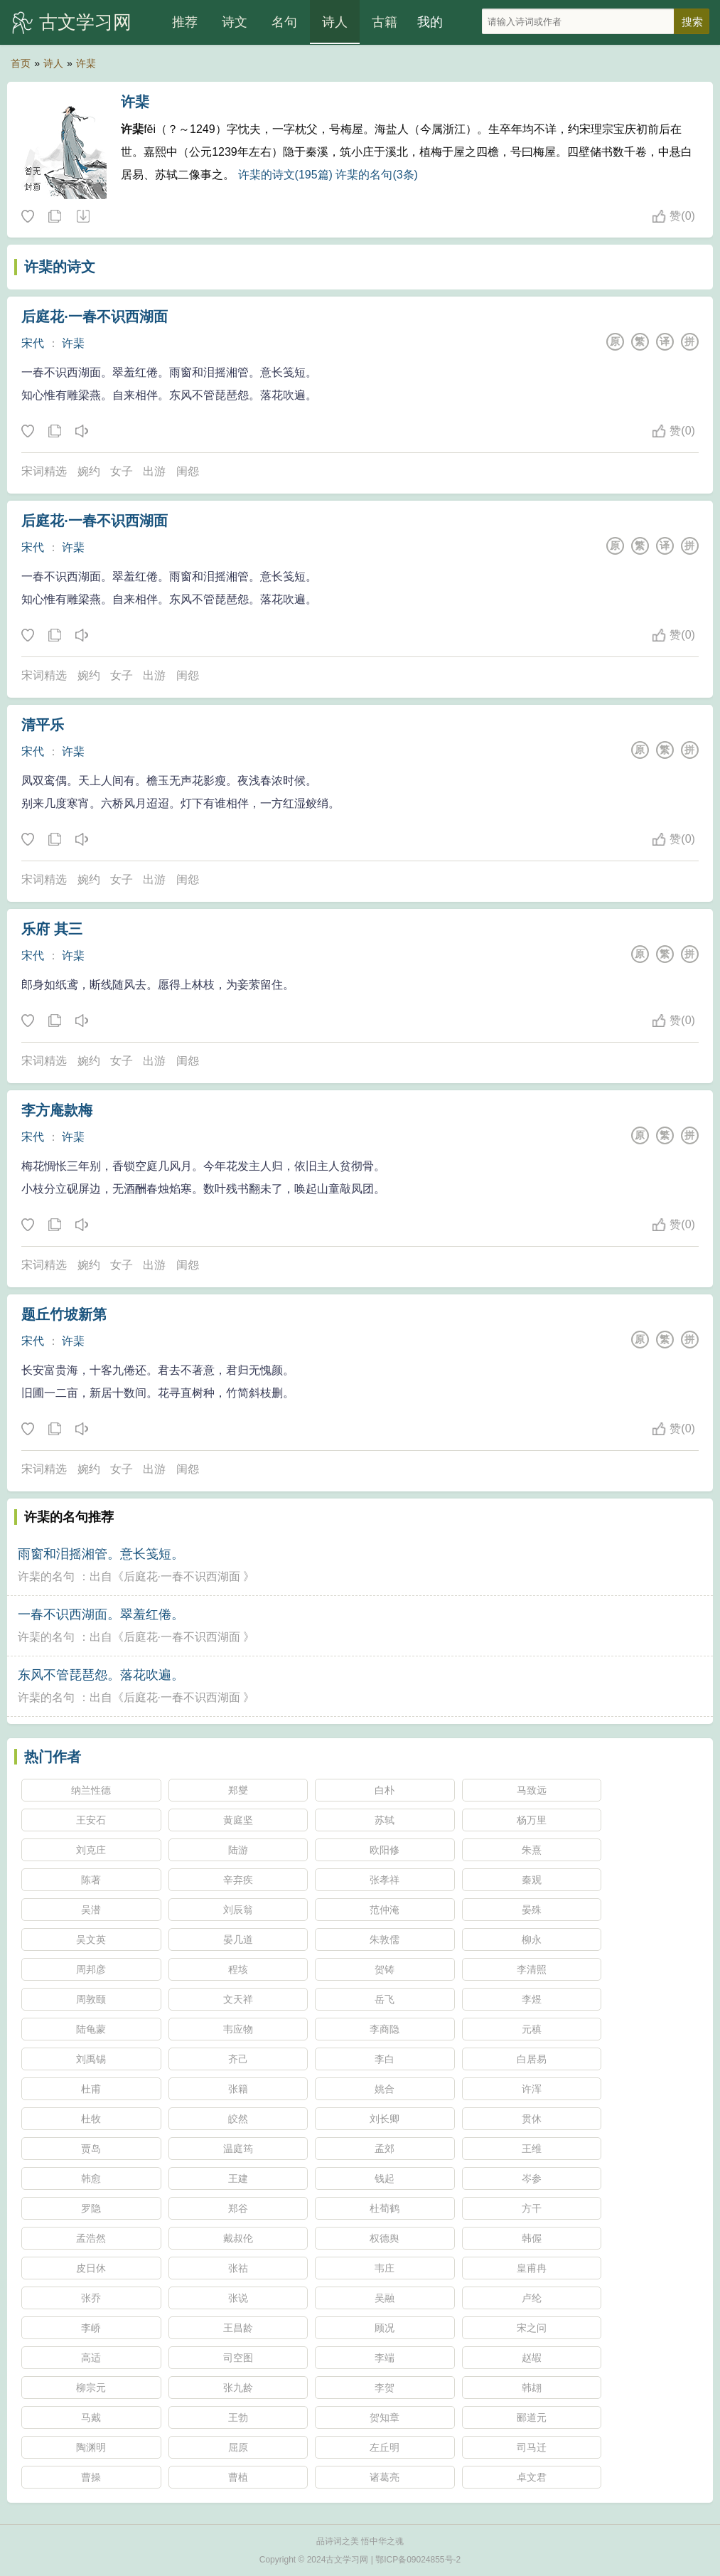 Image resolution: width=720 pixels, height=2576 pixels. I want to click on 纳兰性德, so click(91, 1790).